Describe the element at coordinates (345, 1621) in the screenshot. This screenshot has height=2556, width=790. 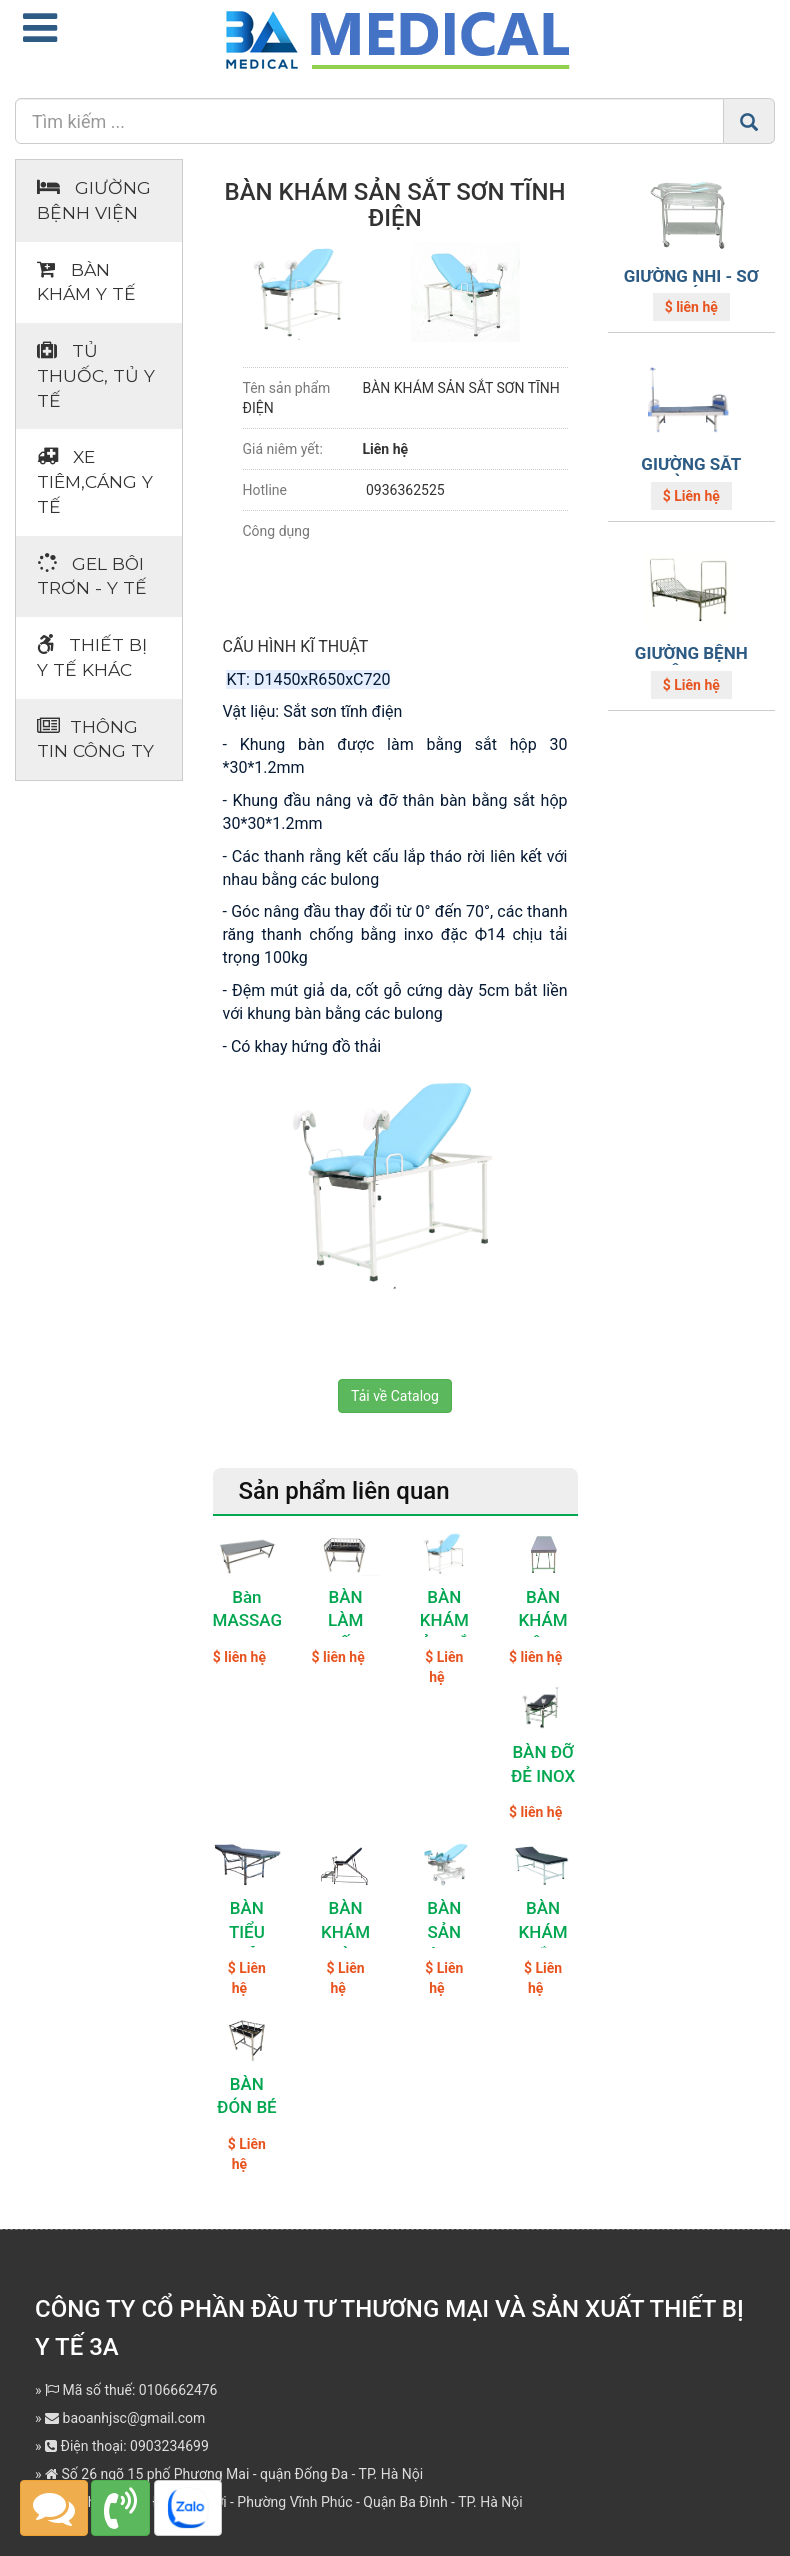
I see `BÀN LÀM RỐN` at that location.